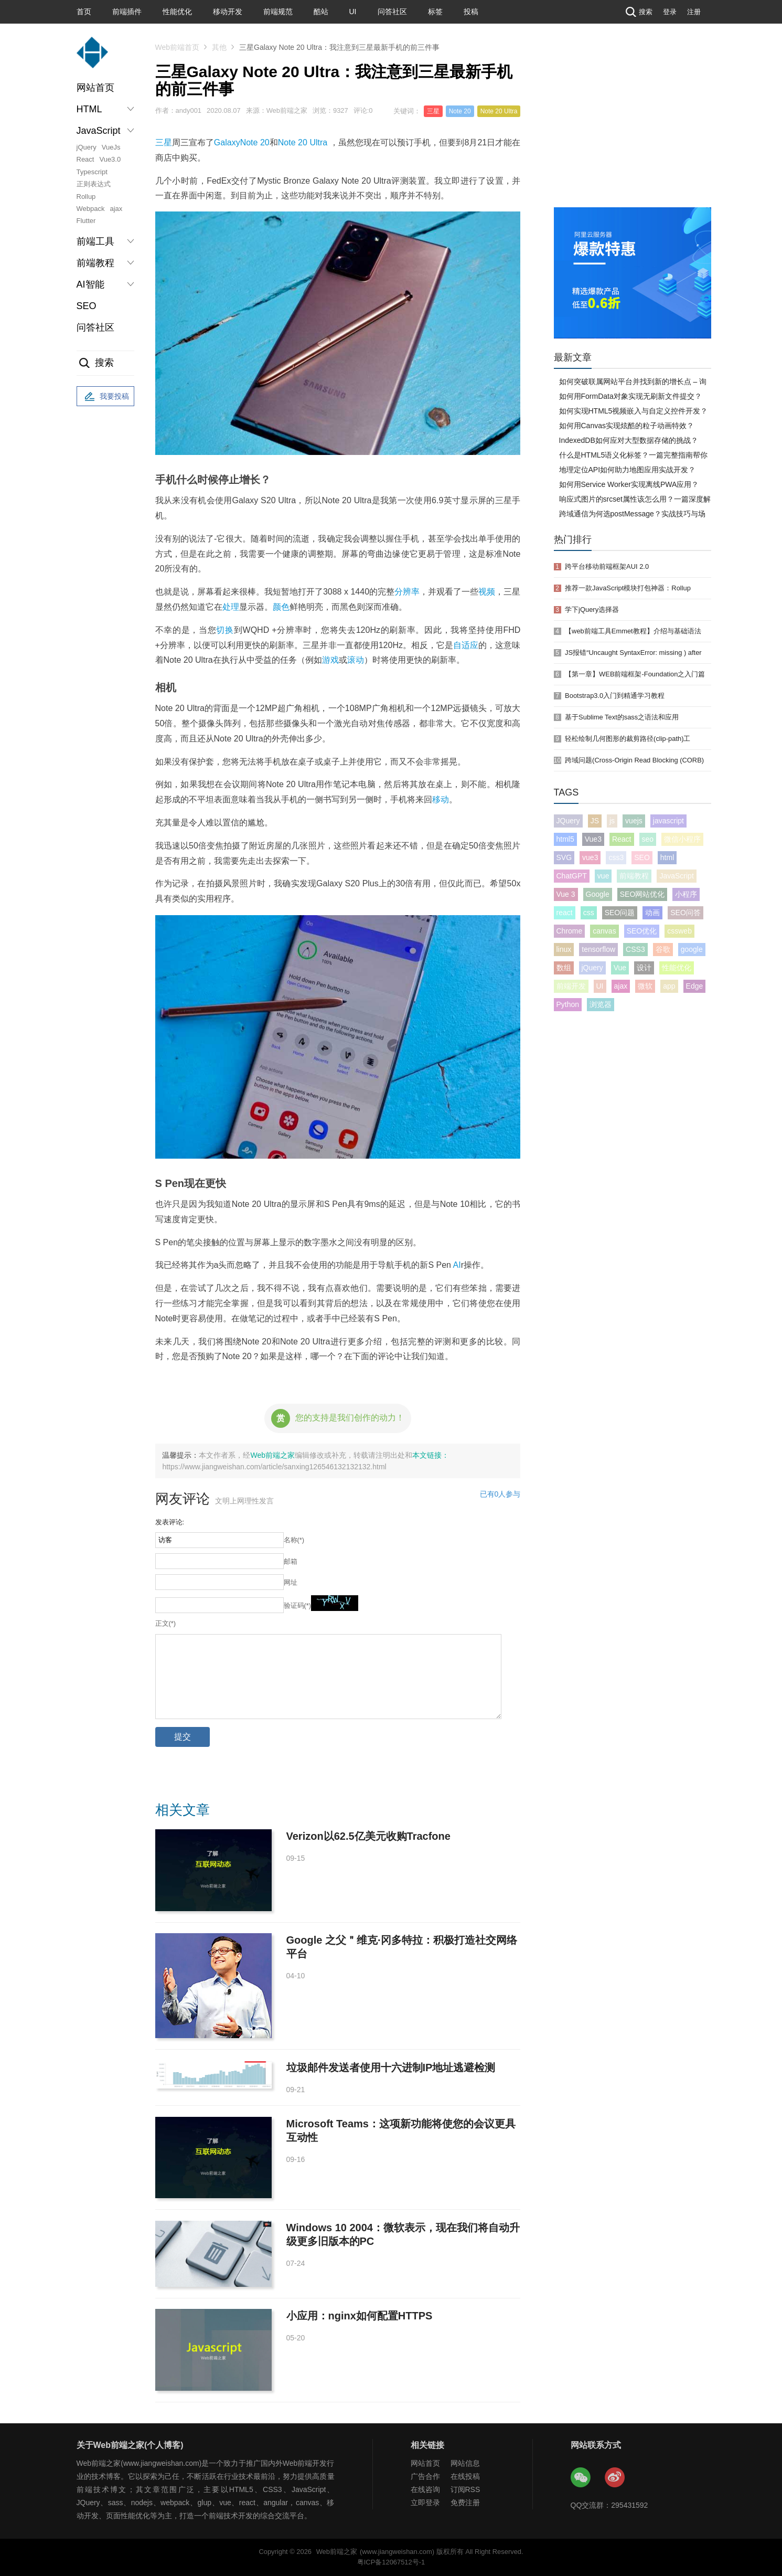 The width and height of the screenshot is (782, 2576). Describe the element at coordinates (92, 172) in the screenshot. I see `Typescript` at that location.